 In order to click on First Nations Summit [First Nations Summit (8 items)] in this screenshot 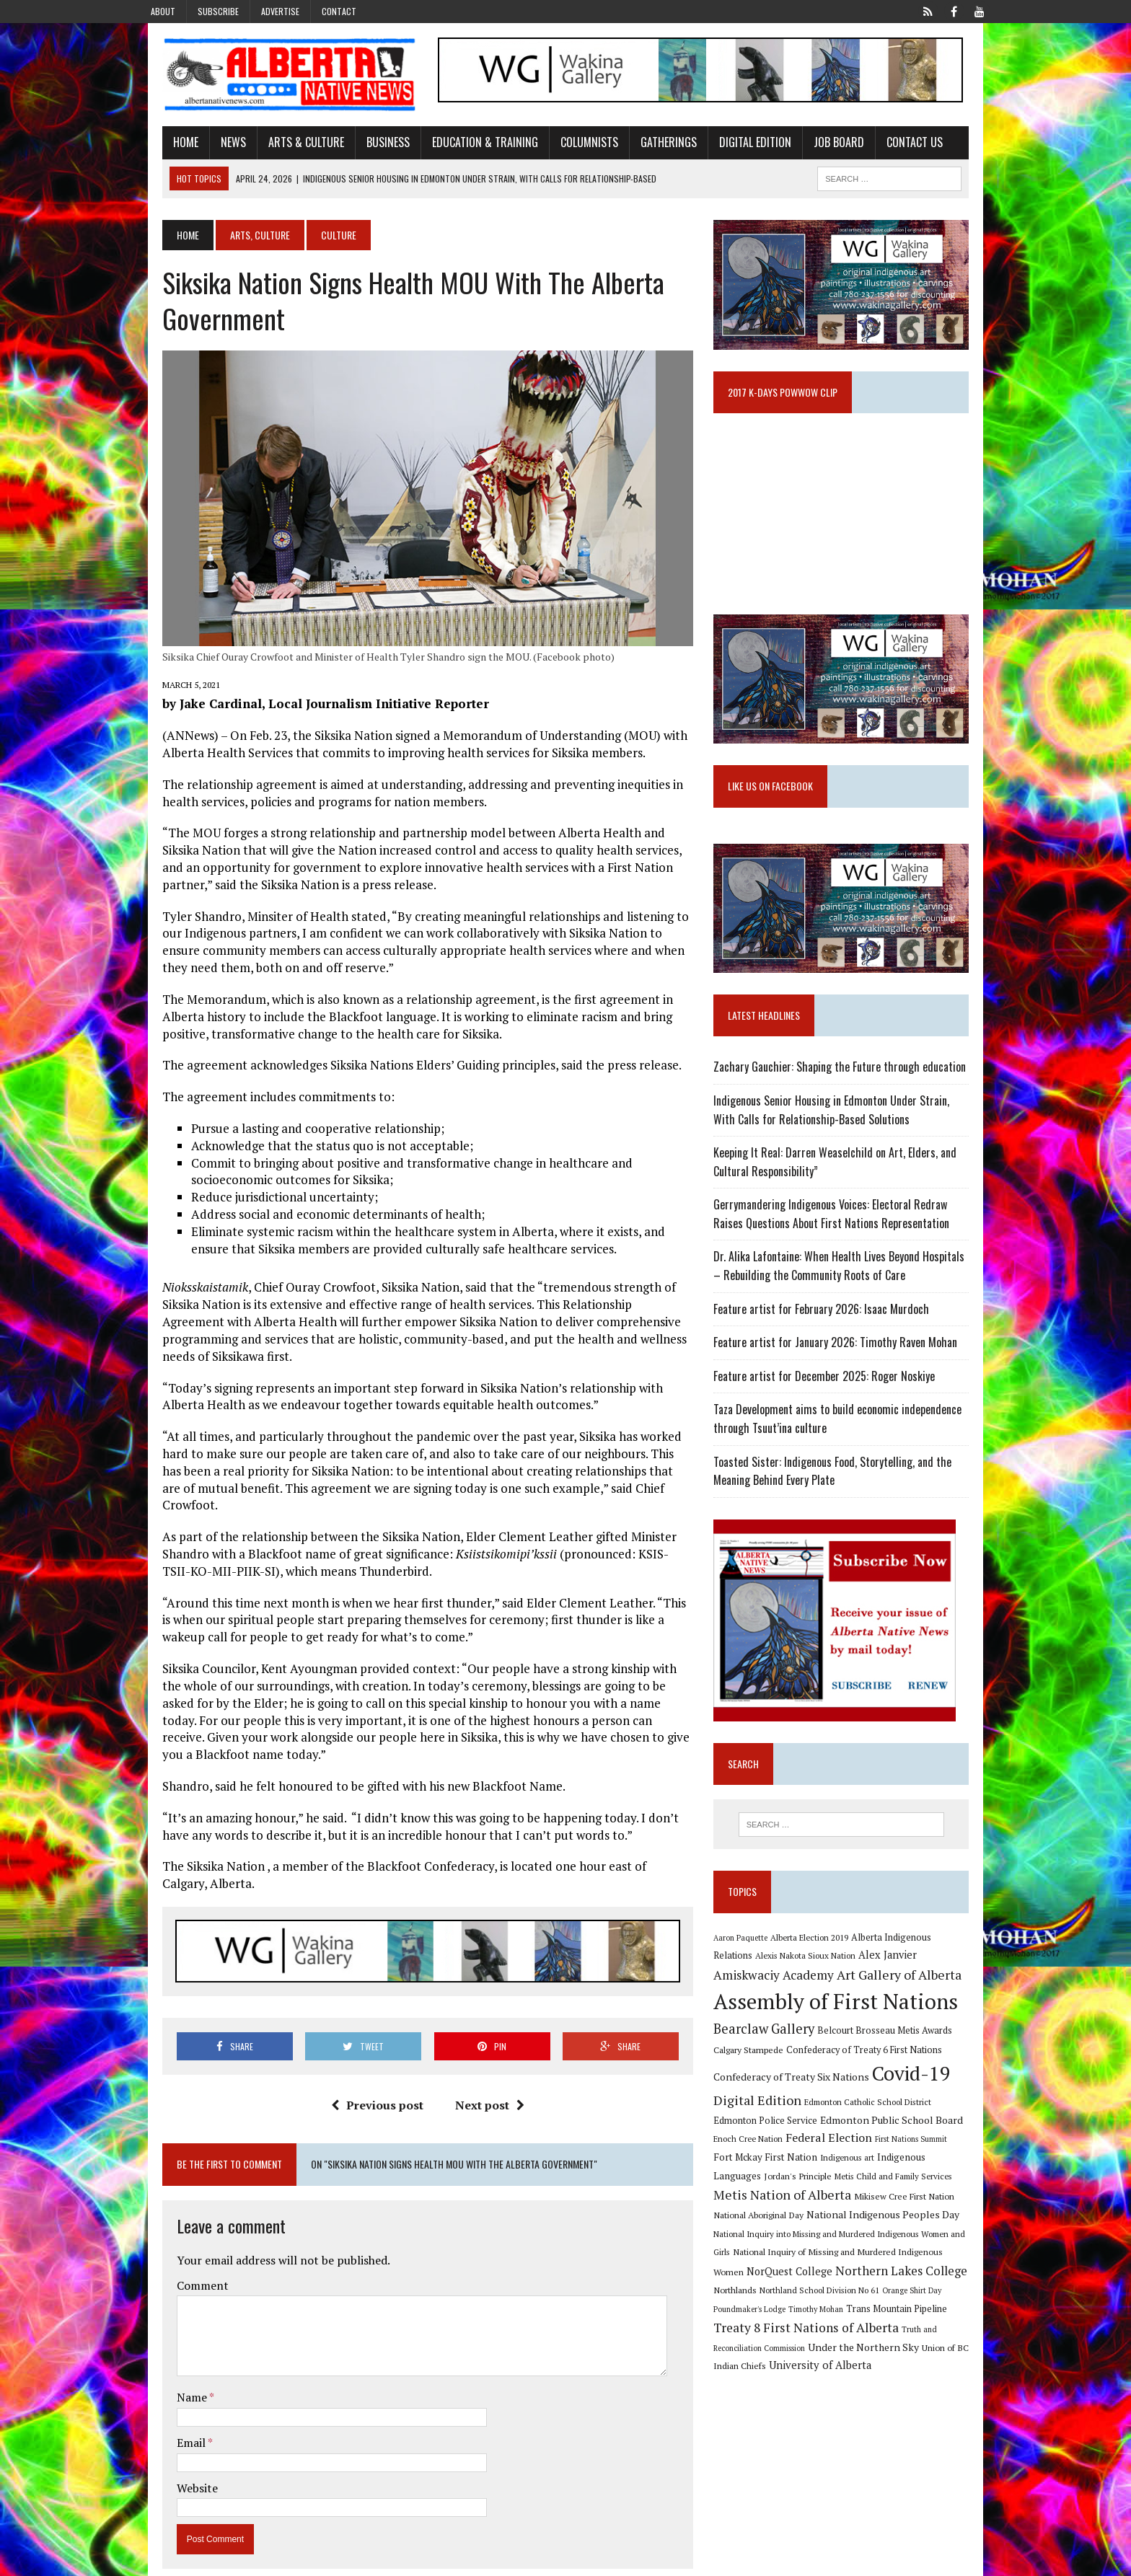, I will do `click(874, 2175)`.